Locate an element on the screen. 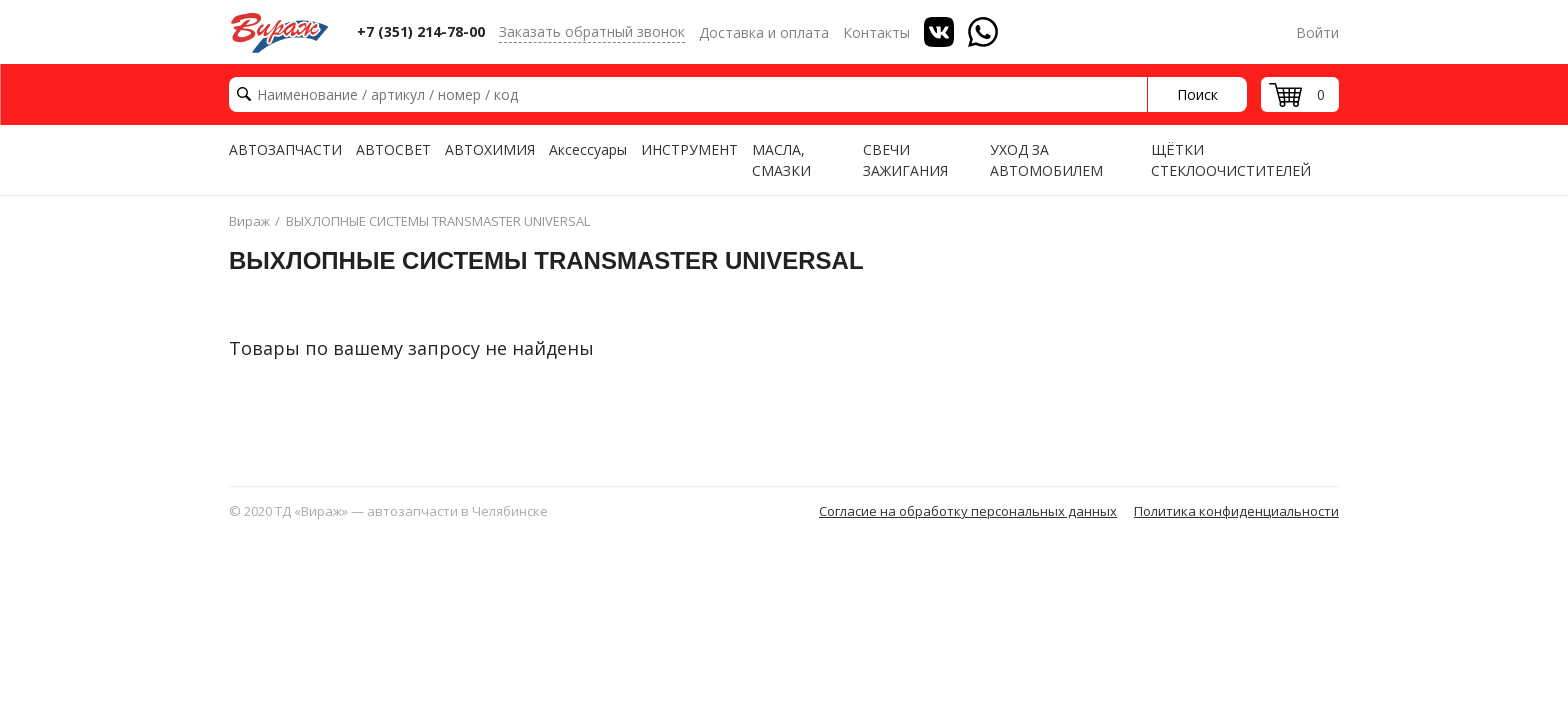  Вираж is located at coordinates (249, 221).